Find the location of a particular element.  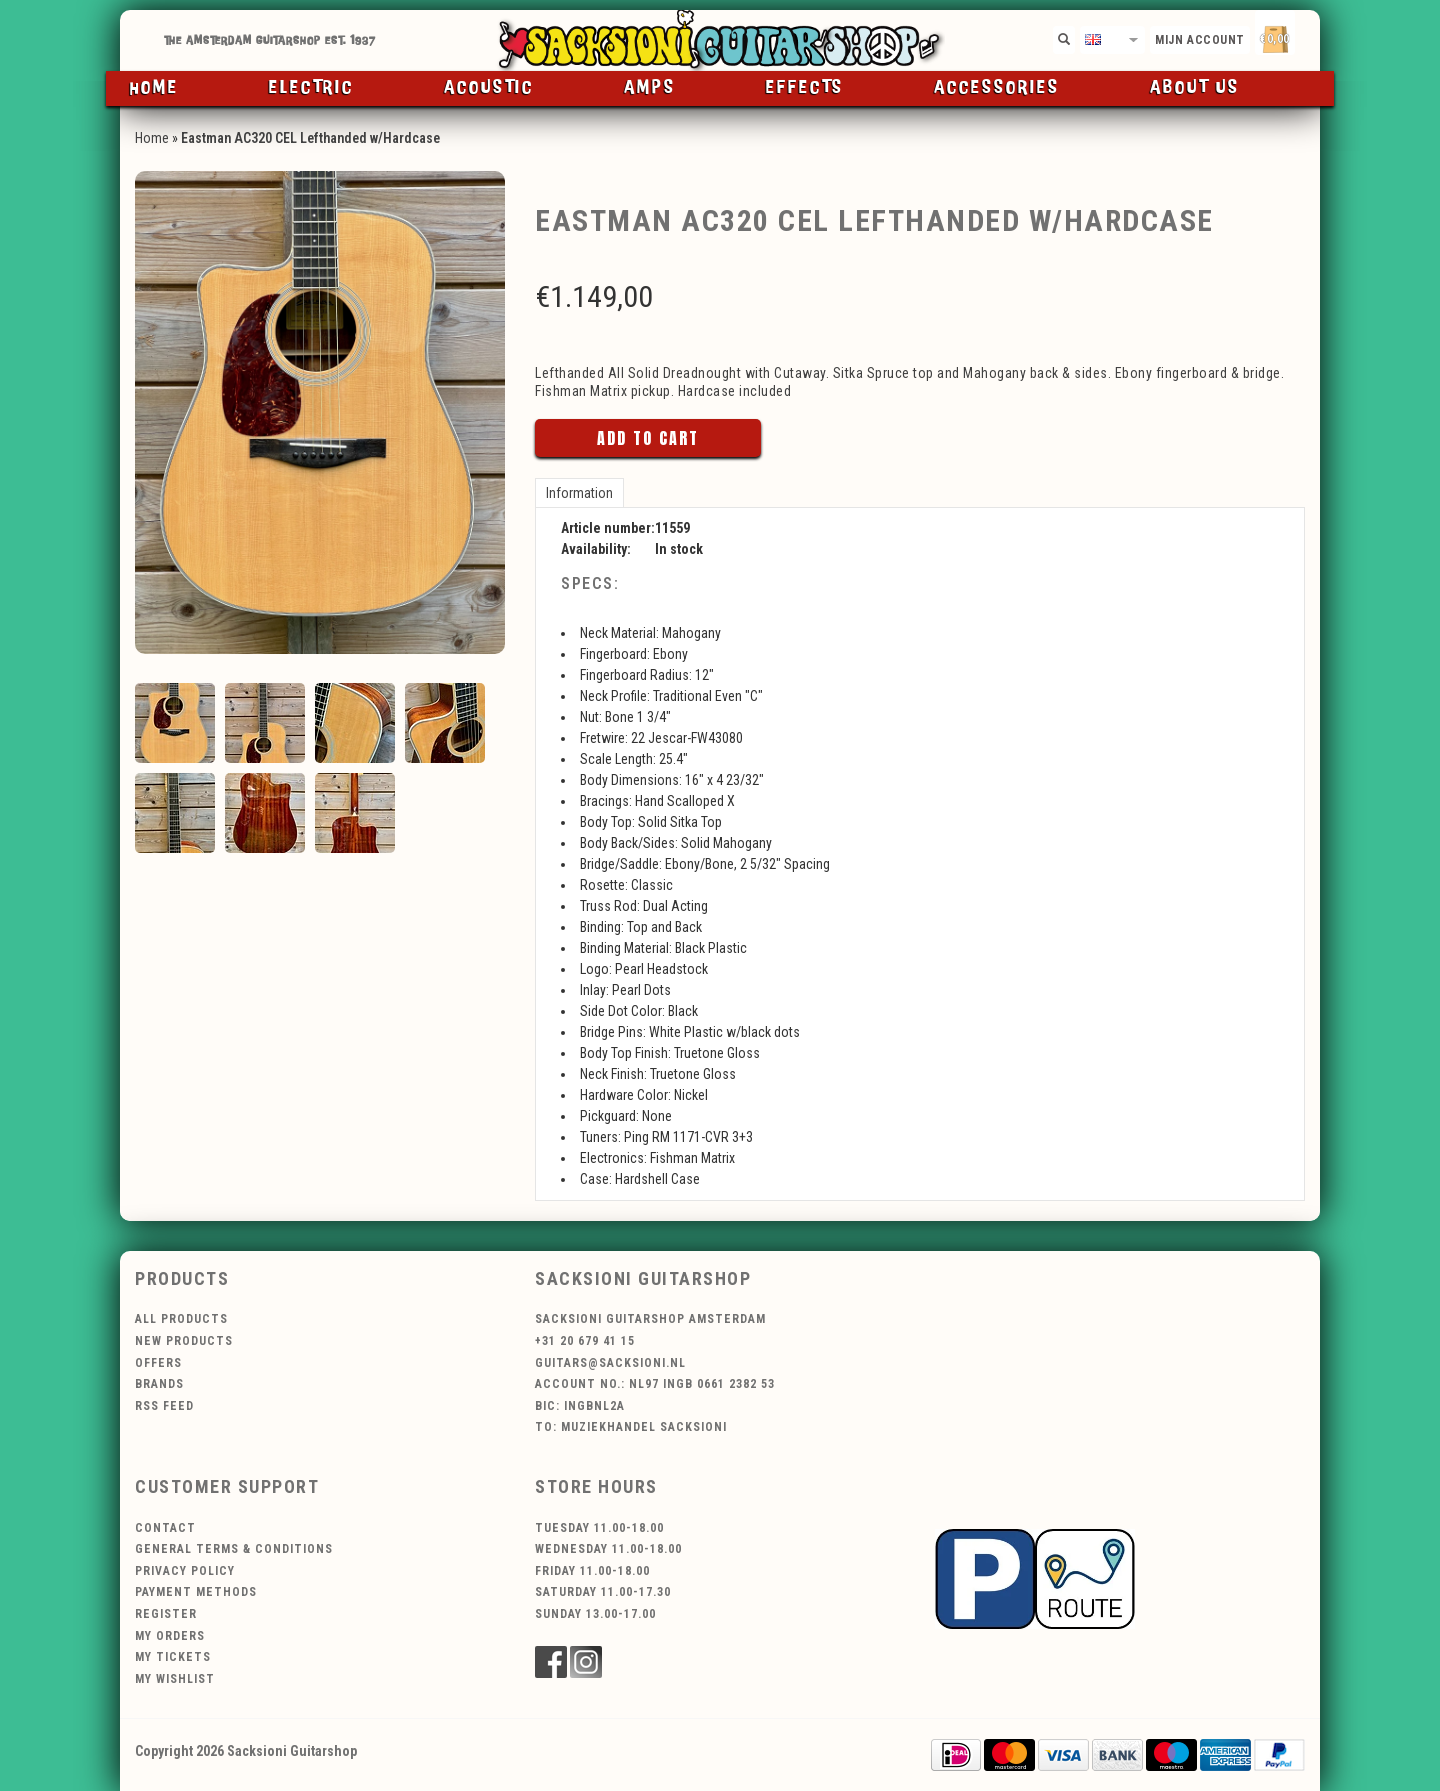

Brands is located at coordinates (159, 1384).